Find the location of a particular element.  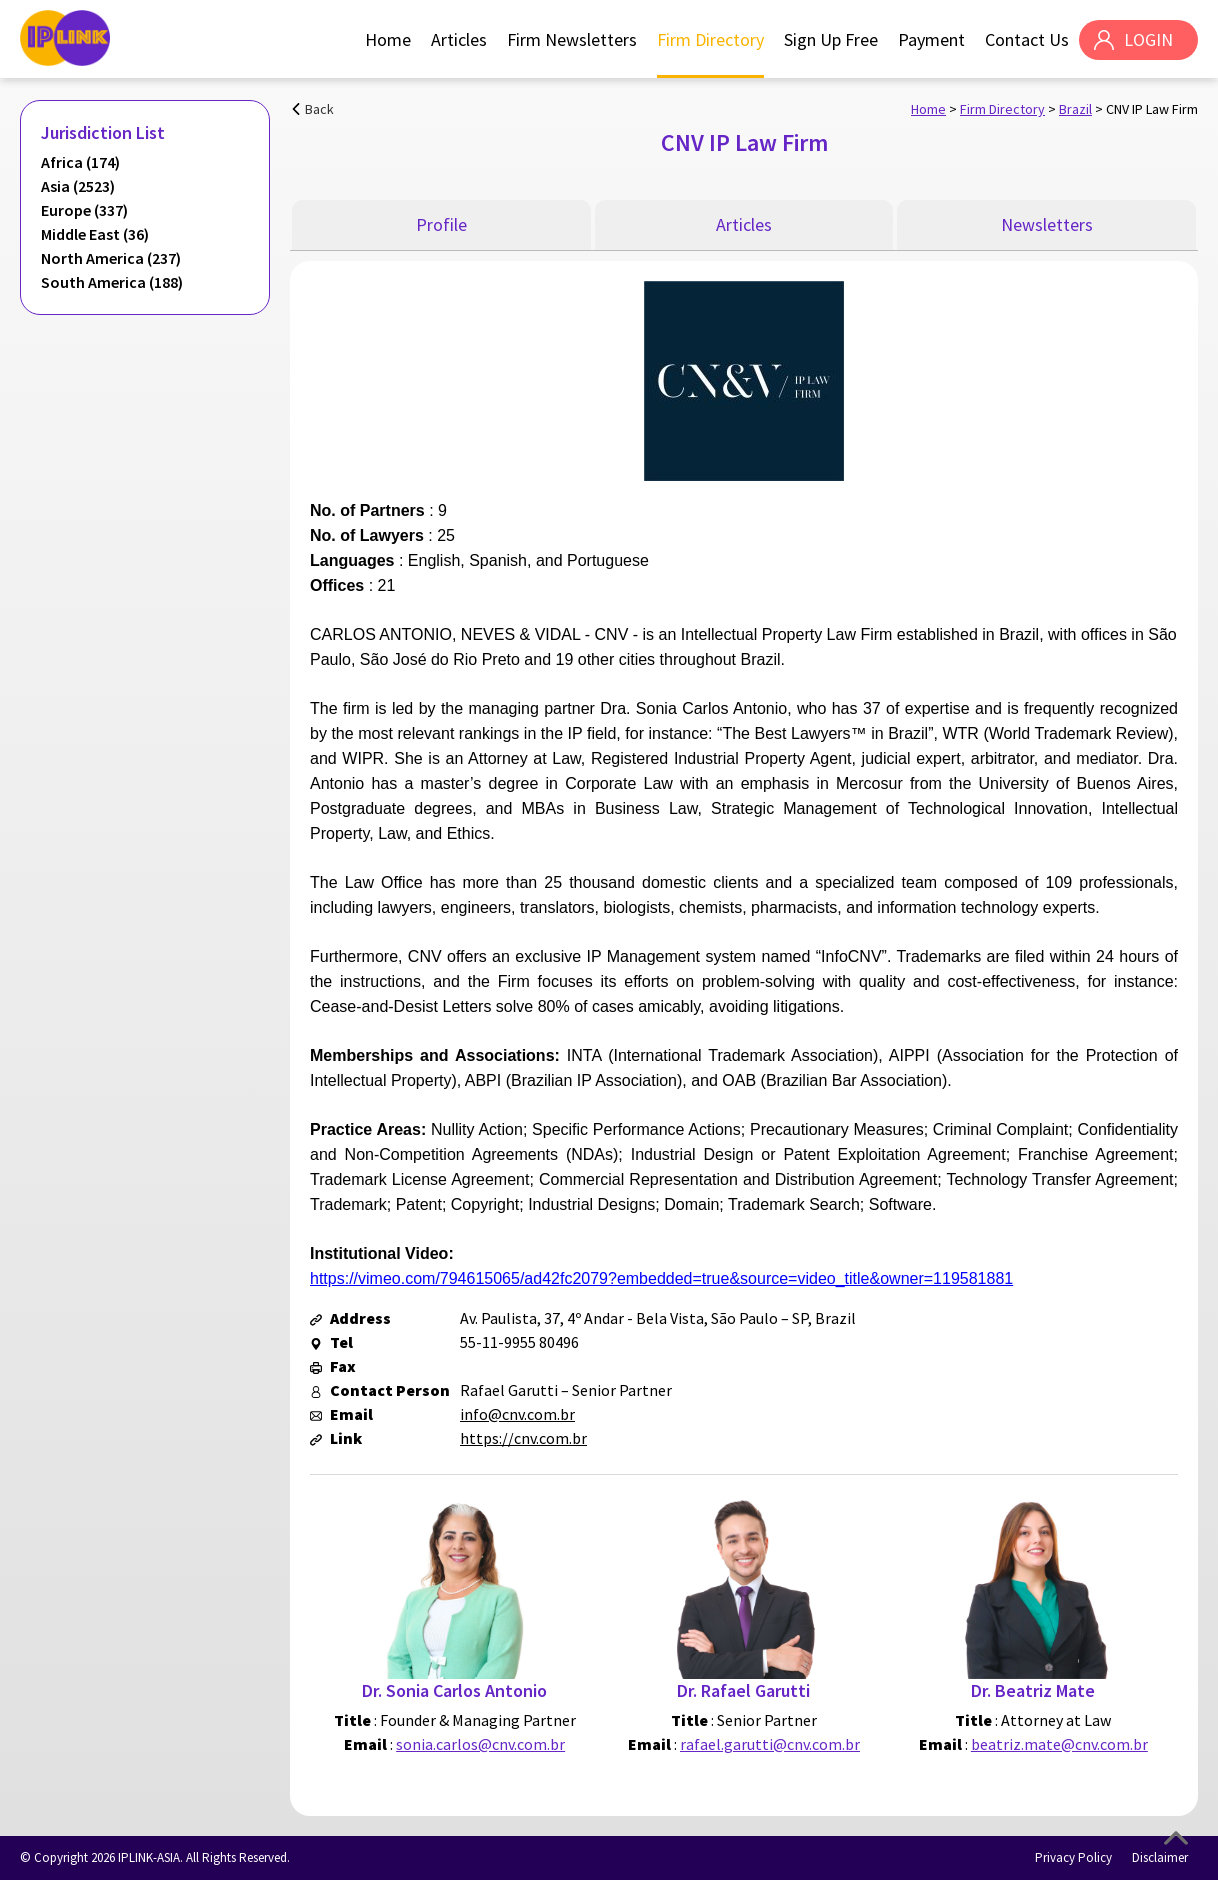

https://cnv.com.br is located at coordinates (523, 1438).